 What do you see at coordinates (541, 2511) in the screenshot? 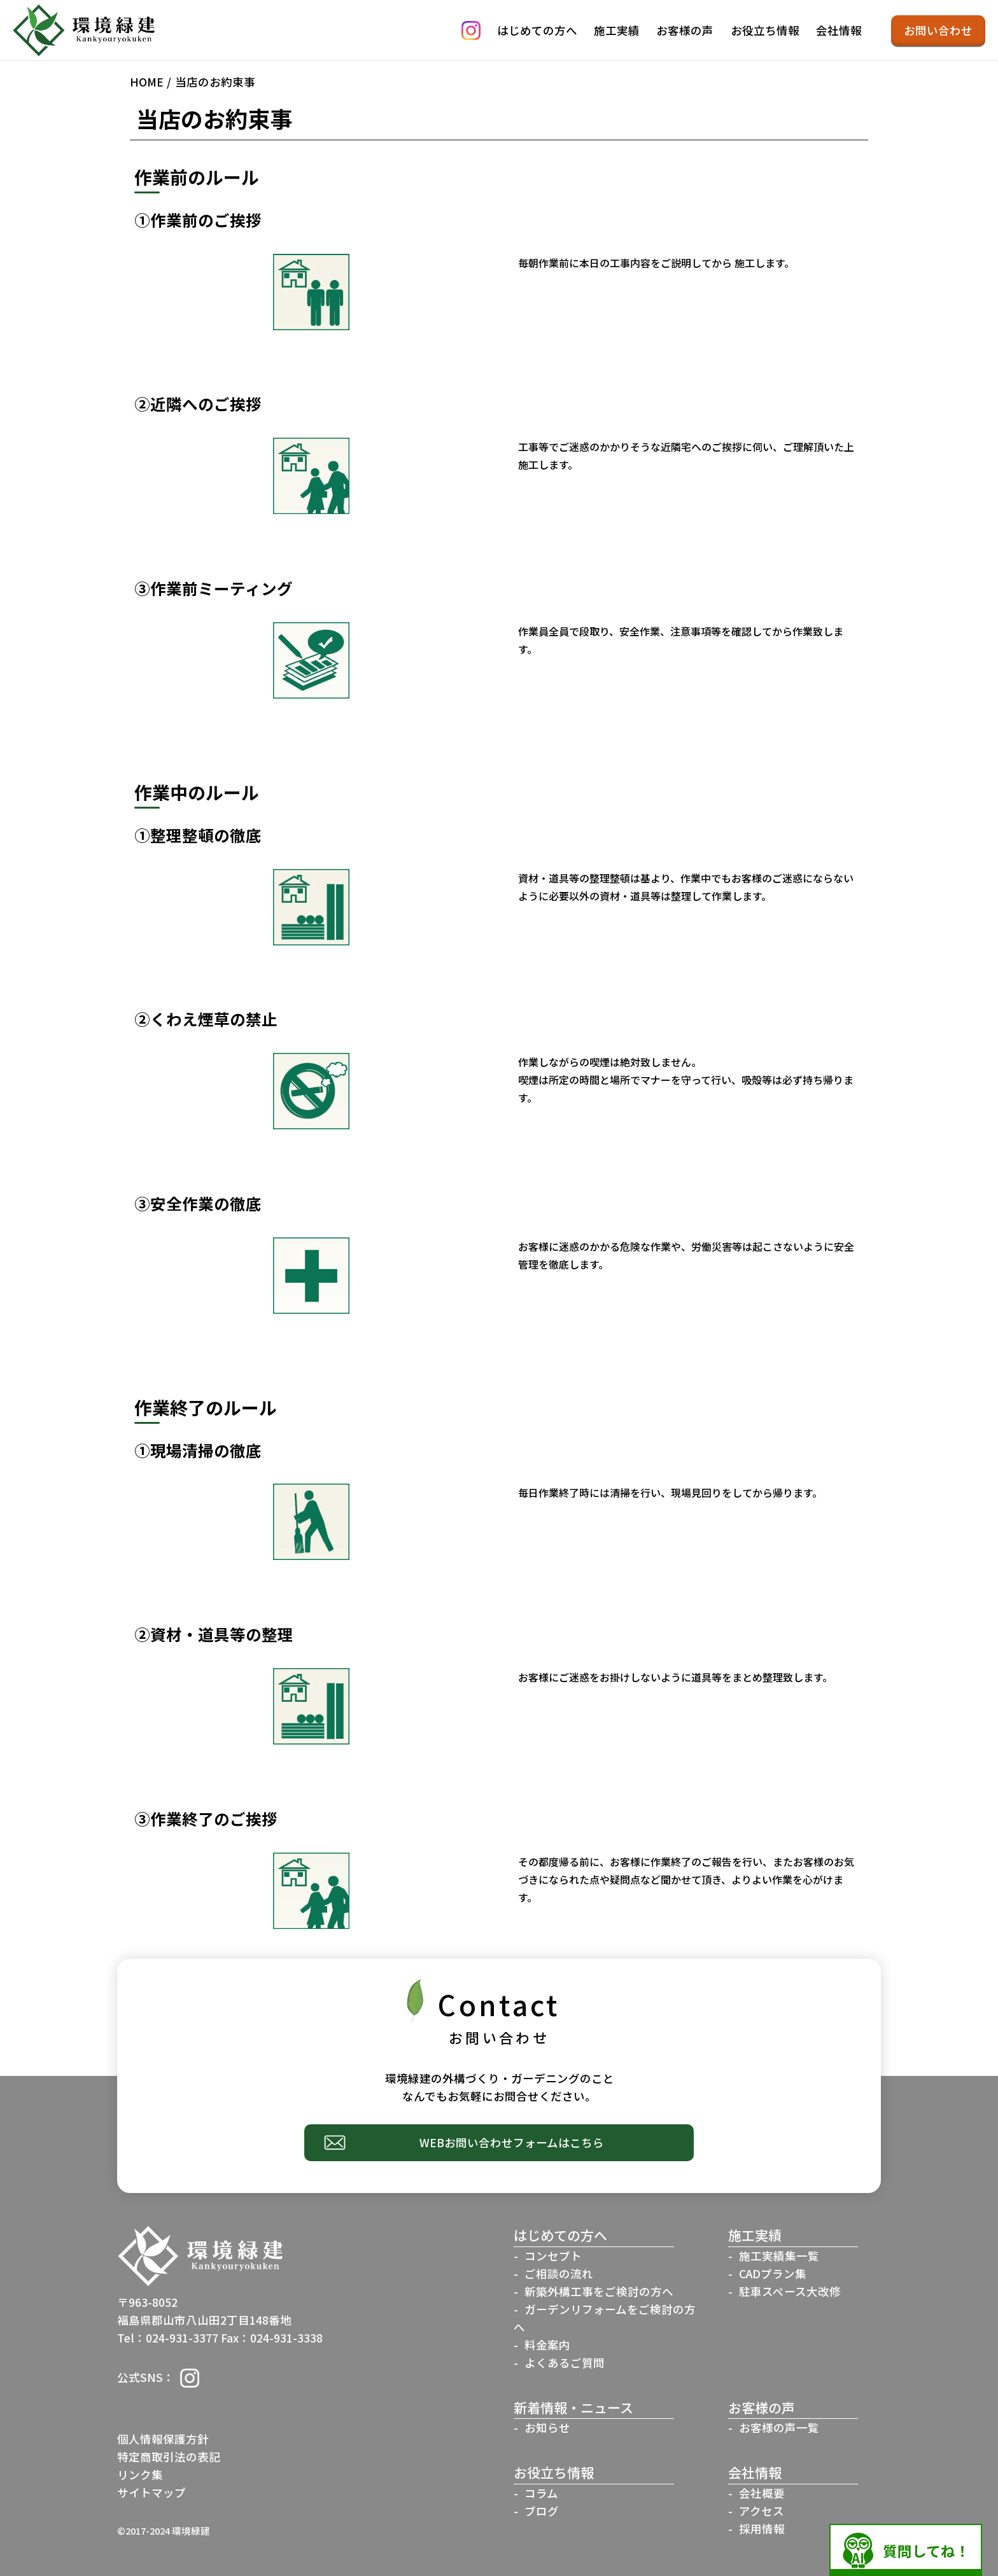
I see `ブログ` at bounding box center [541, 2511].